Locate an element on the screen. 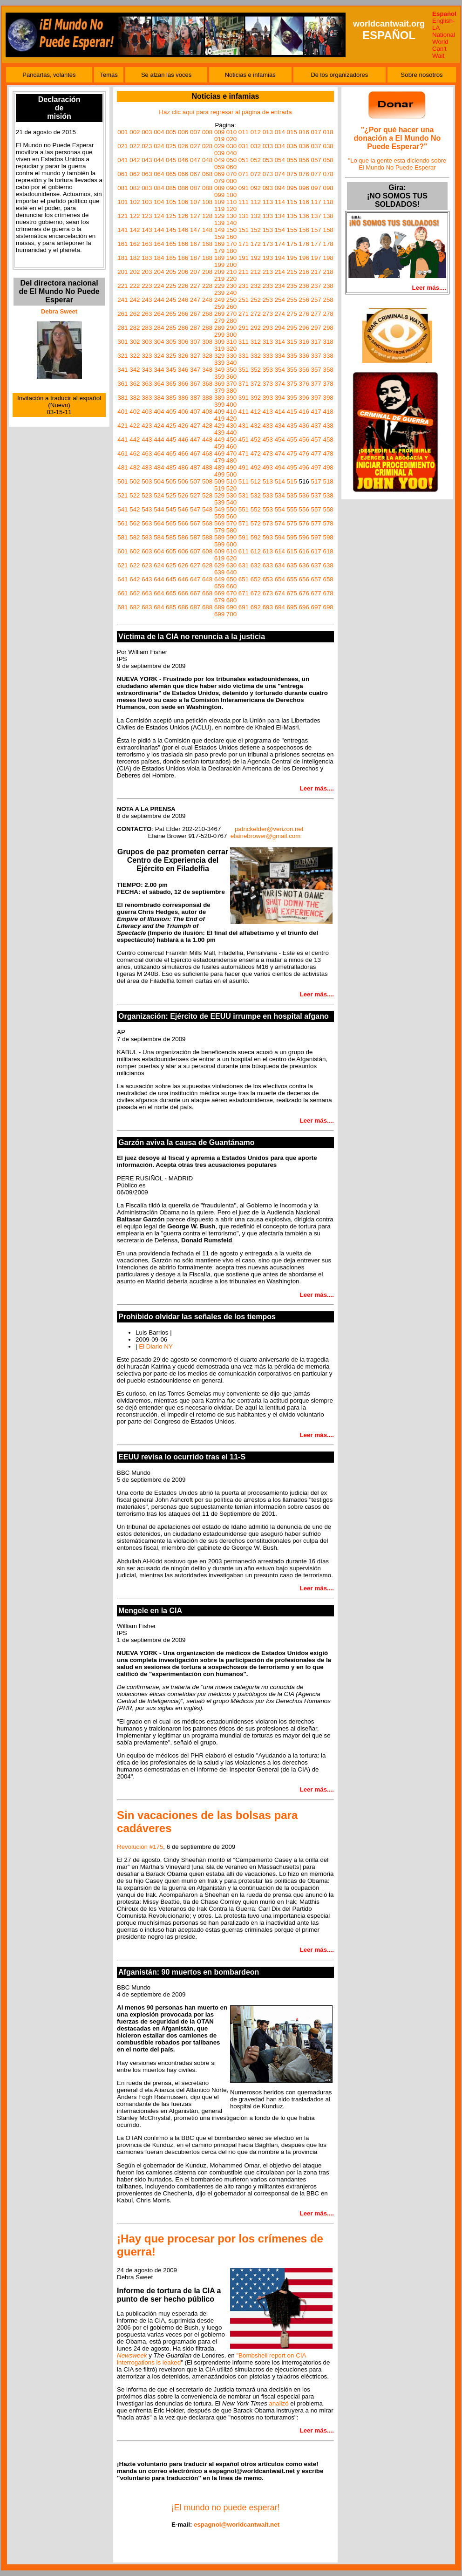 Image resolution: width=462 pixels, height=2576 pixels. 117 is located at coordinates (316, 201).